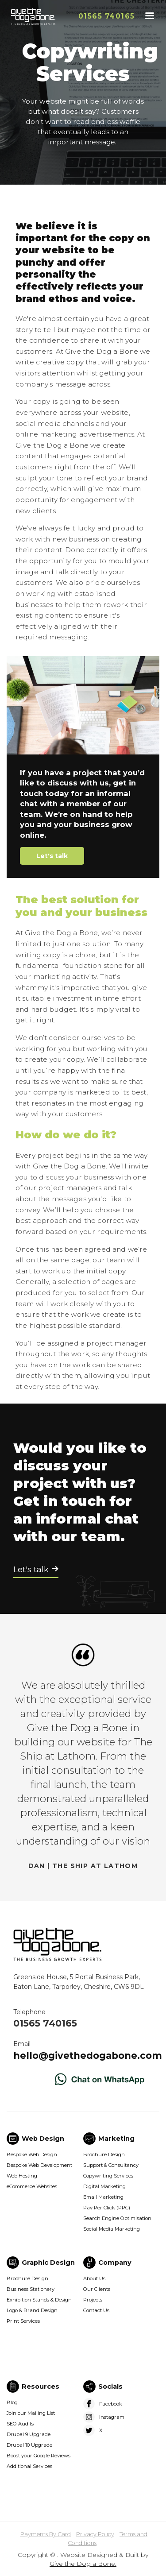 The height and width of the screenshot is (2576, 166). I want to click on Social Media Marketing, so click(111, 2229).